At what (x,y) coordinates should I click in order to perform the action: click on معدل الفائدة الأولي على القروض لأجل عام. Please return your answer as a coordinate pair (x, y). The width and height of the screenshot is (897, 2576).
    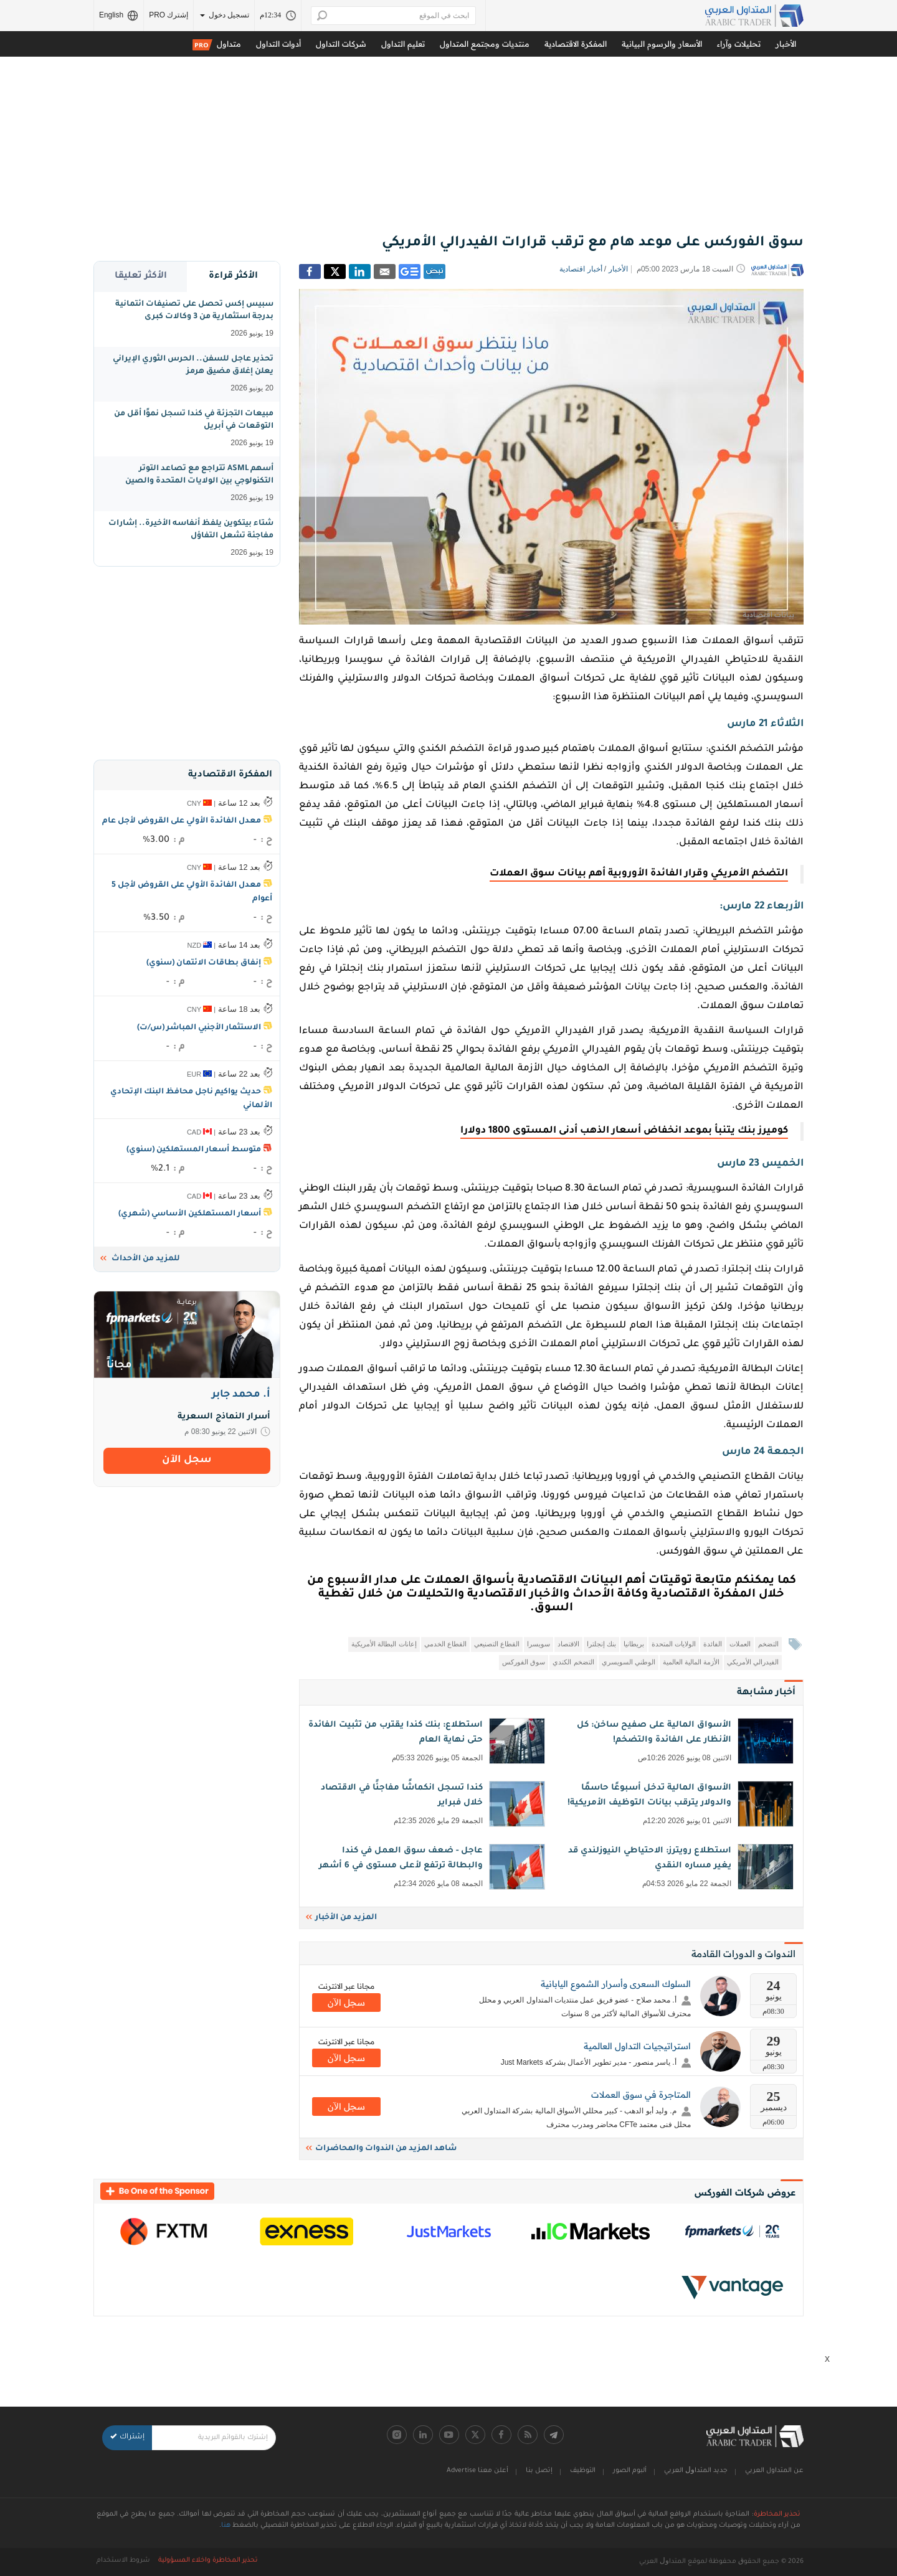
    Looking at the image, I should click on (181, 821).